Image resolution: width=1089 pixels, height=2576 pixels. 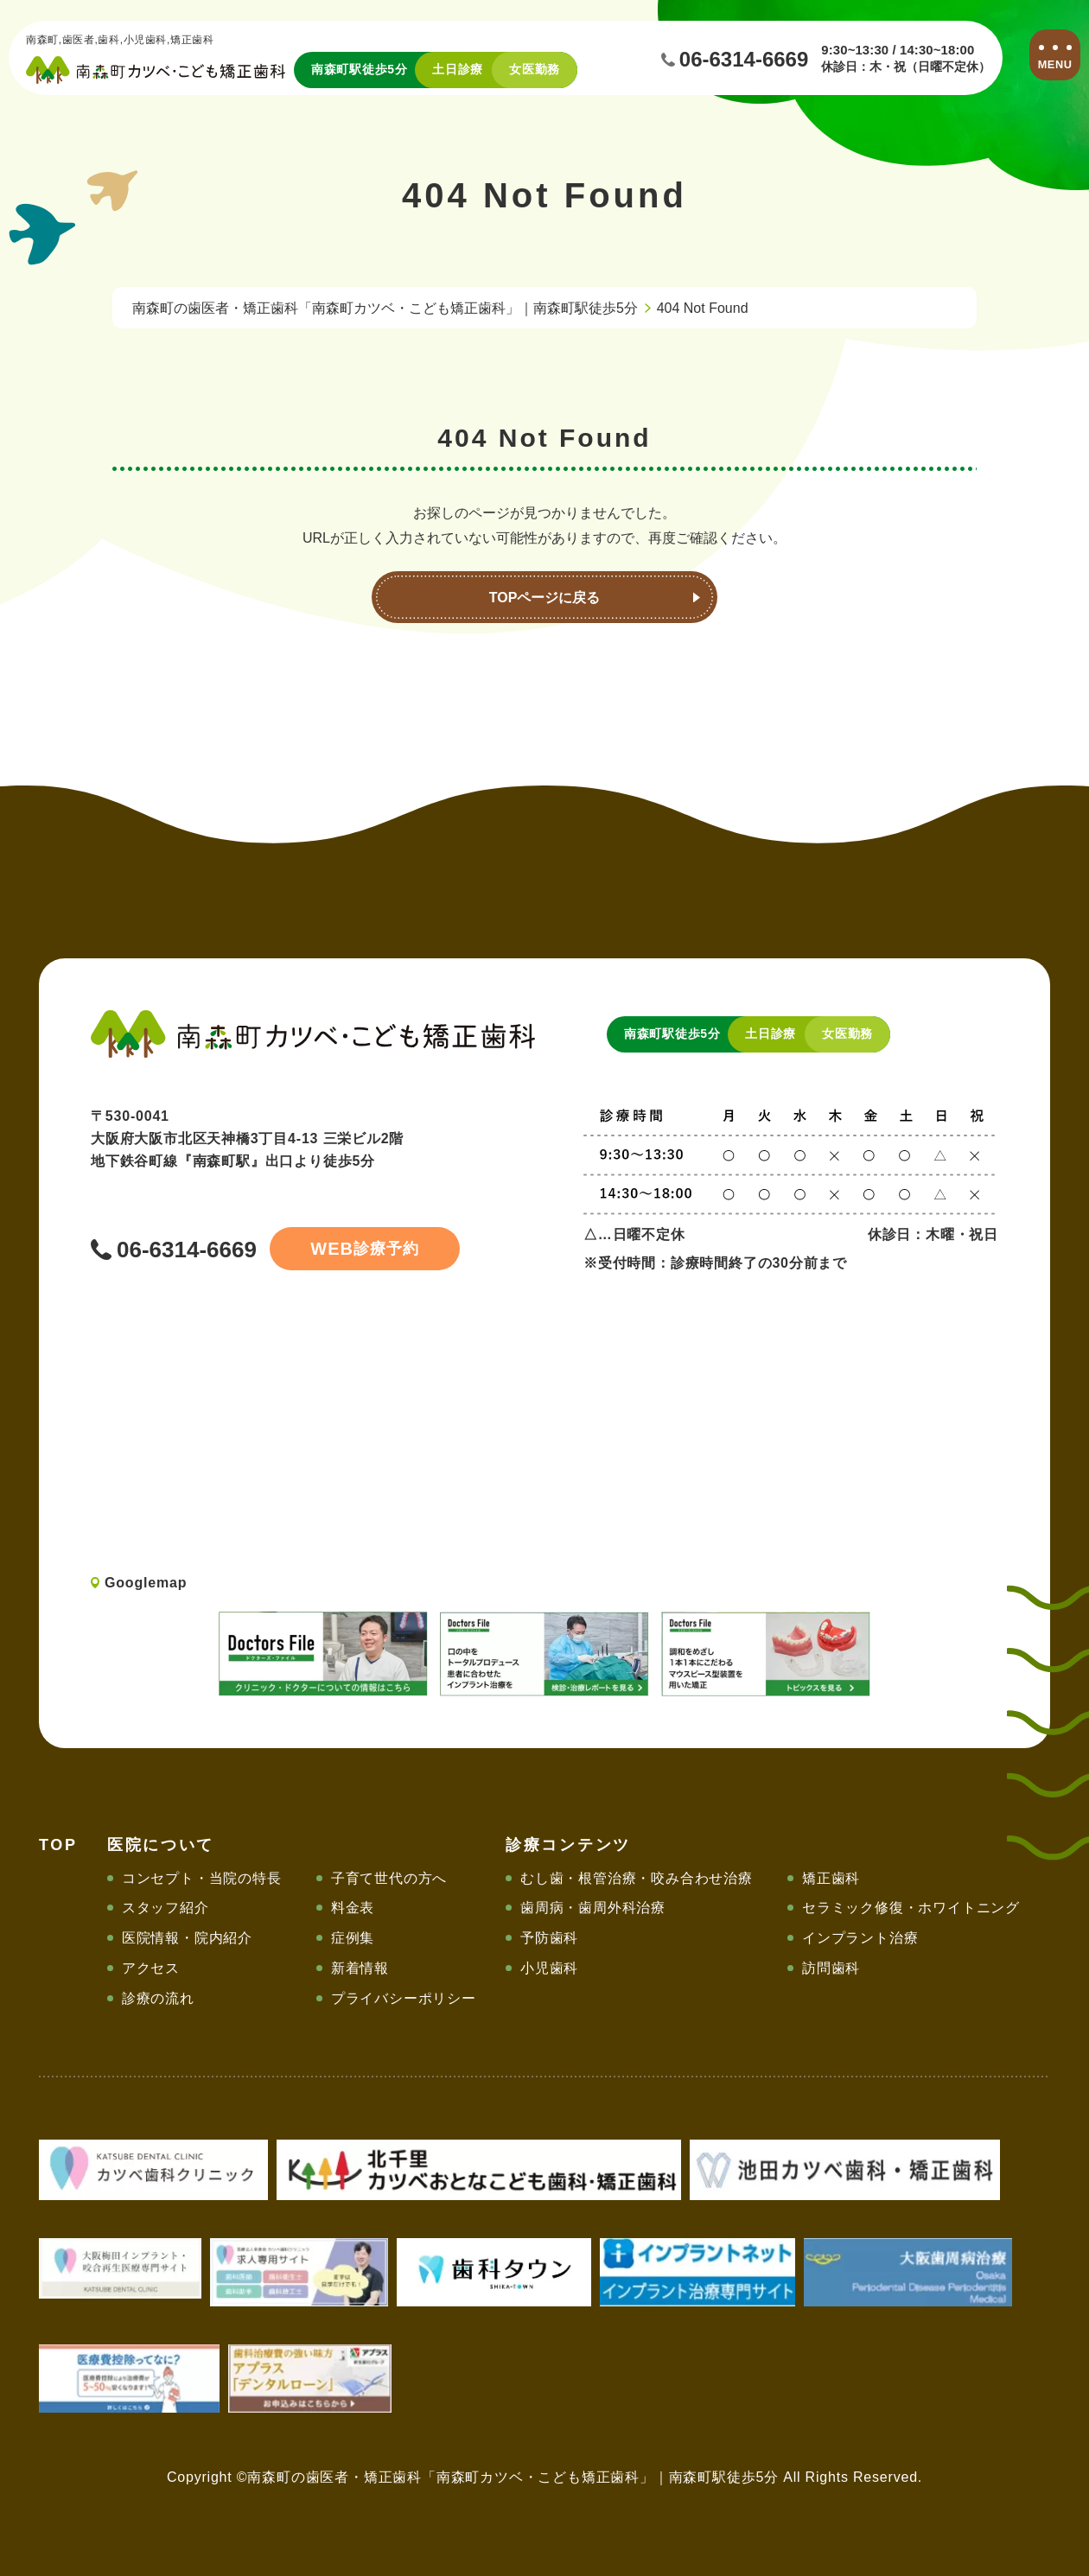 What do you see at coordinates (831, 1878) in the screenshot?
I see `矯正歯科` at bounding box center [831, 1878].